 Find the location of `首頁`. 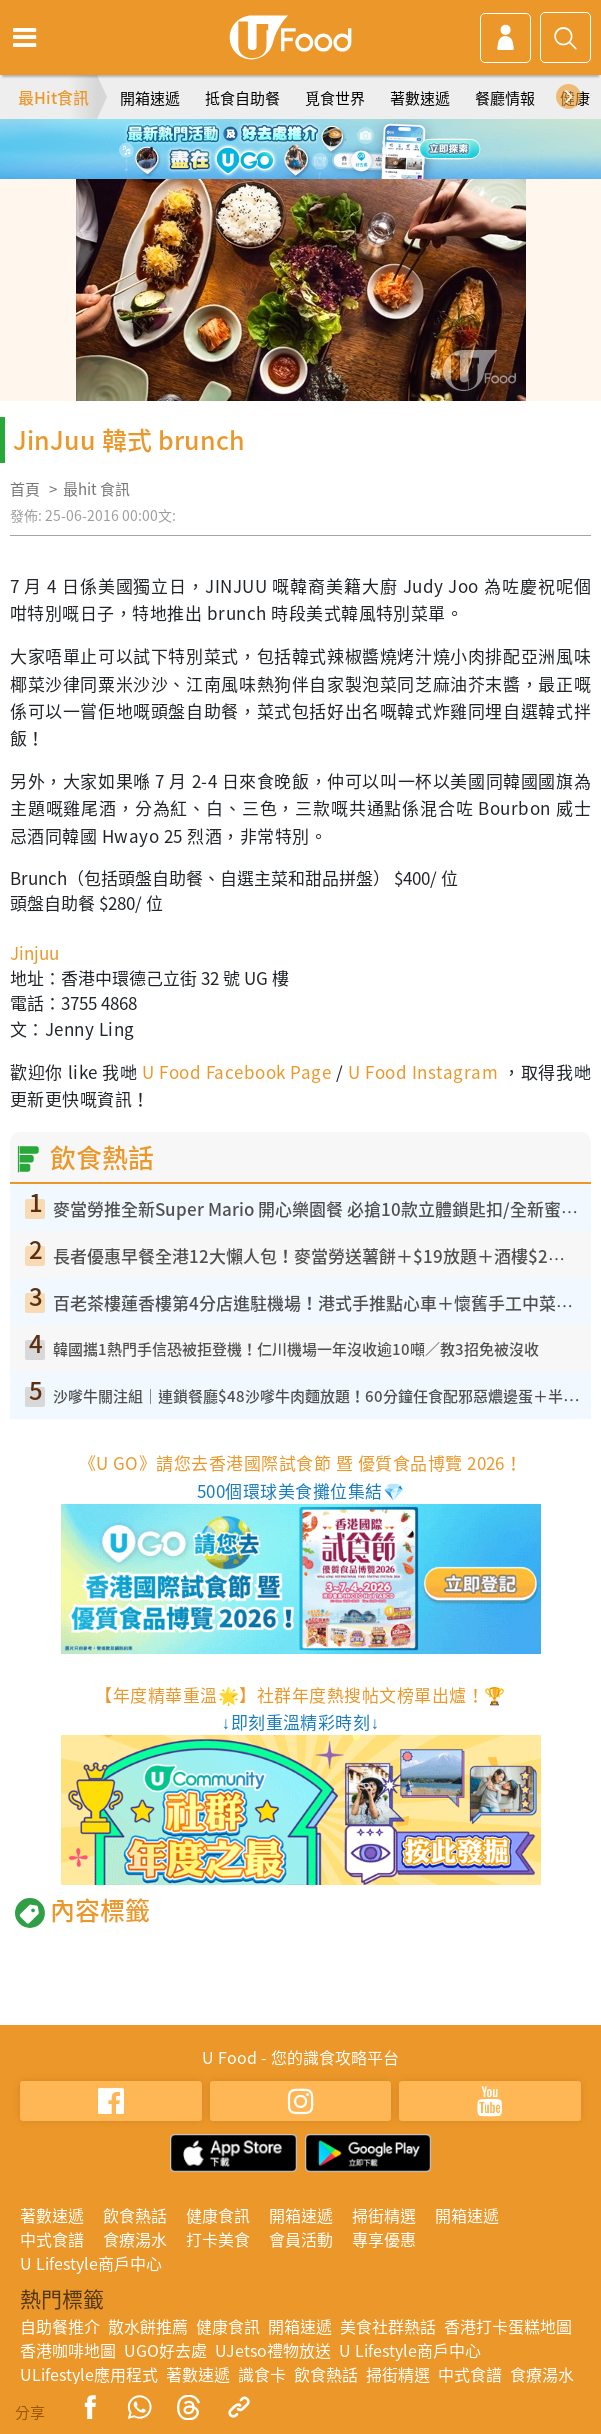

首頁 is located at coordinates (25, 489).